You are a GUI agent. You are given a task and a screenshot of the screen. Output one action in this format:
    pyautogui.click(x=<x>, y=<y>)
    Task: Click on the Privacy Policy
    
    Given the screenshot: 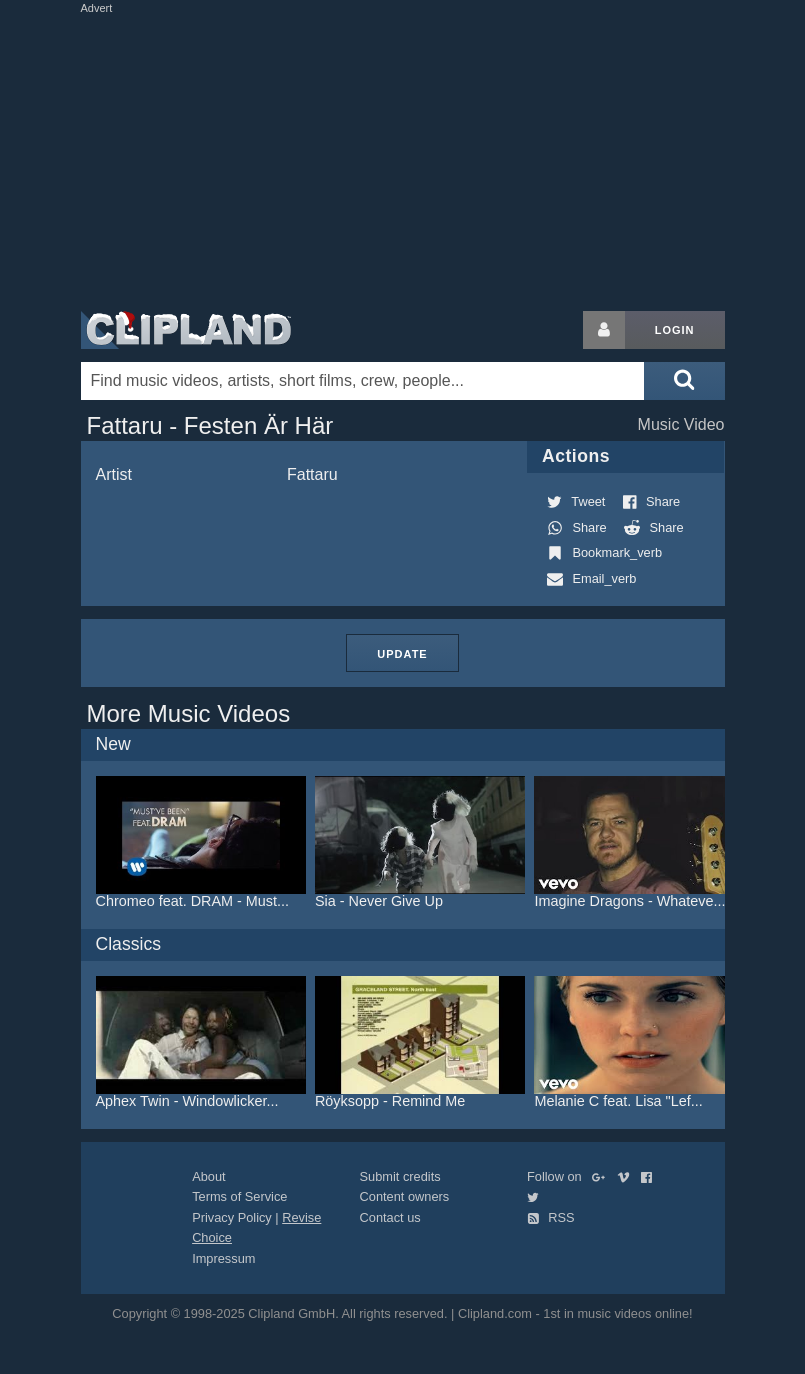 What is the action you would take?
    pyautogui.click(x=232, y=1217)
    